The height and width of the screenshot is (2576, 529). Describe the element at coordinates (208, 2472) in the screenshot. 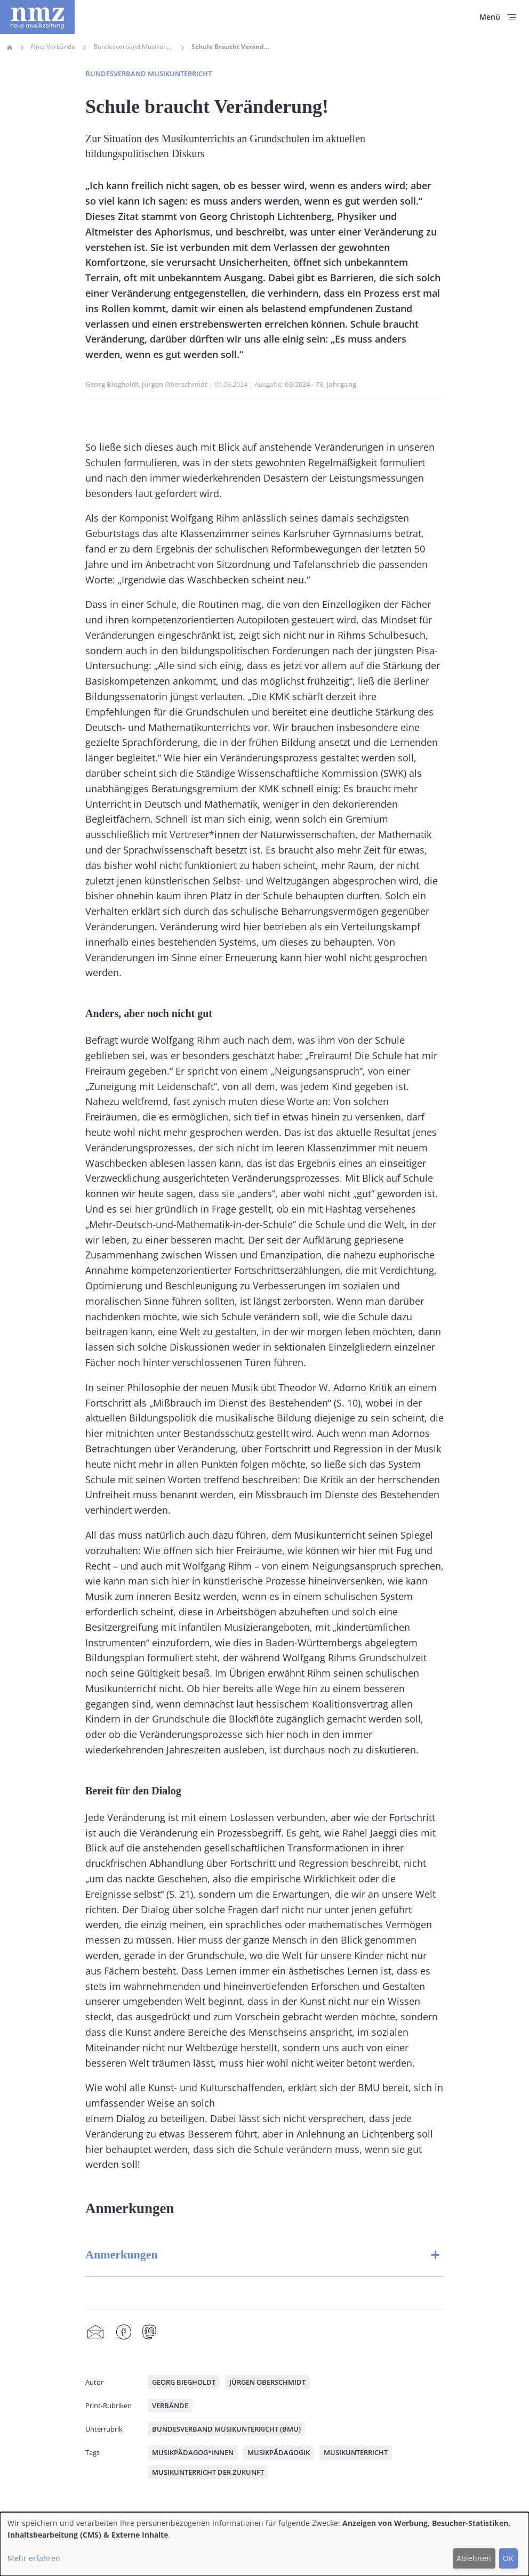

I see `Musikunterricht der Zukunft` at that location.